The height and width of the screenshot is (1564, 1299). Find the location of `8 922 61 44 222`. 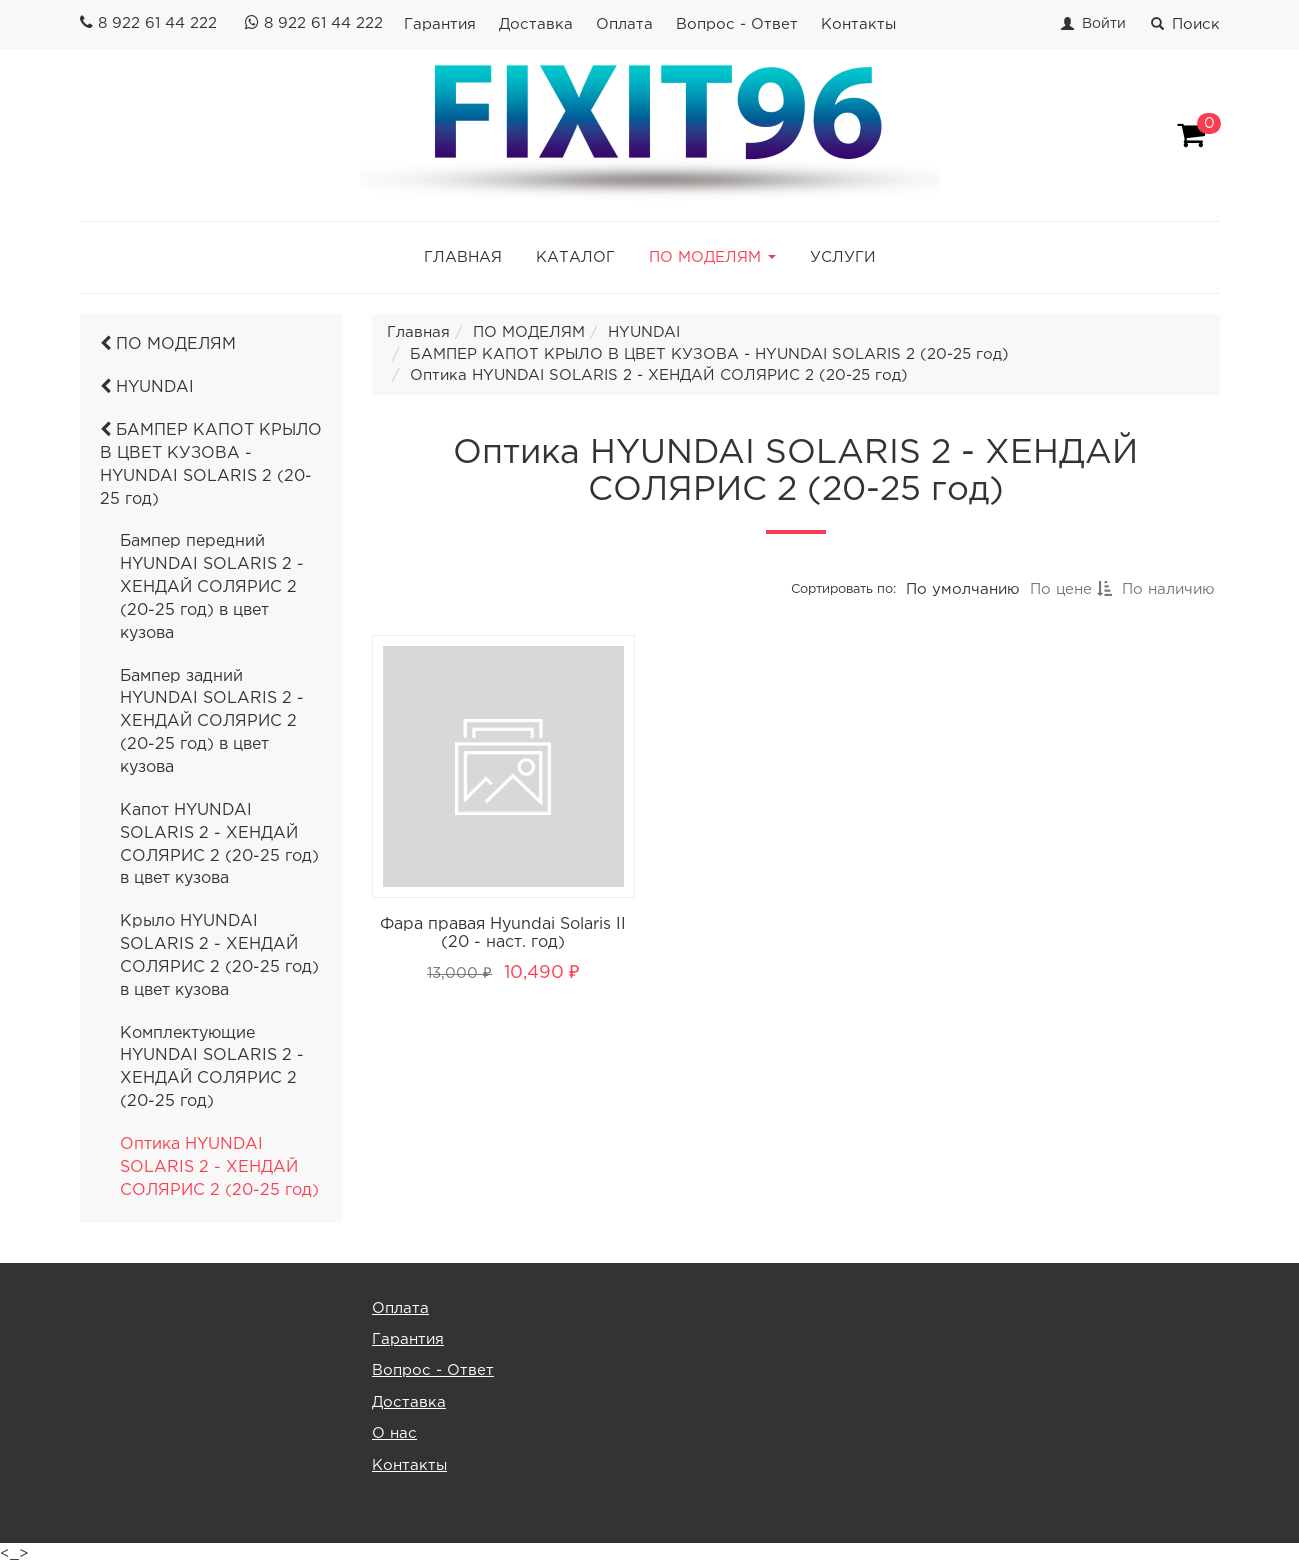

8 922 61 44 222 is located at coordinates (157, 23).